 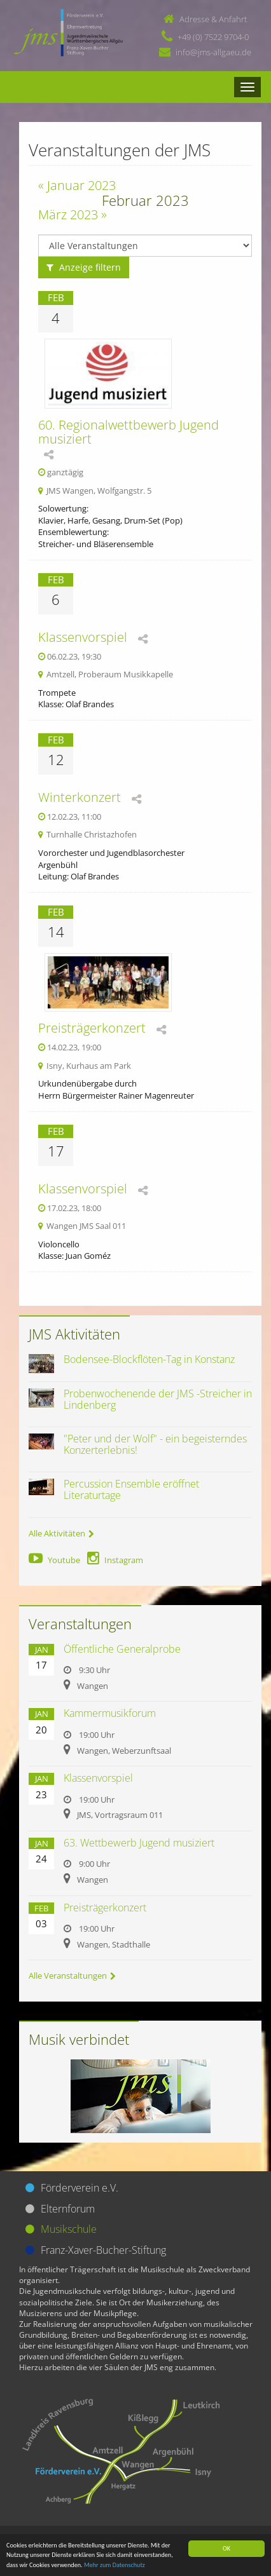 I want to click on März 2023 », so click(x=72, y=214).